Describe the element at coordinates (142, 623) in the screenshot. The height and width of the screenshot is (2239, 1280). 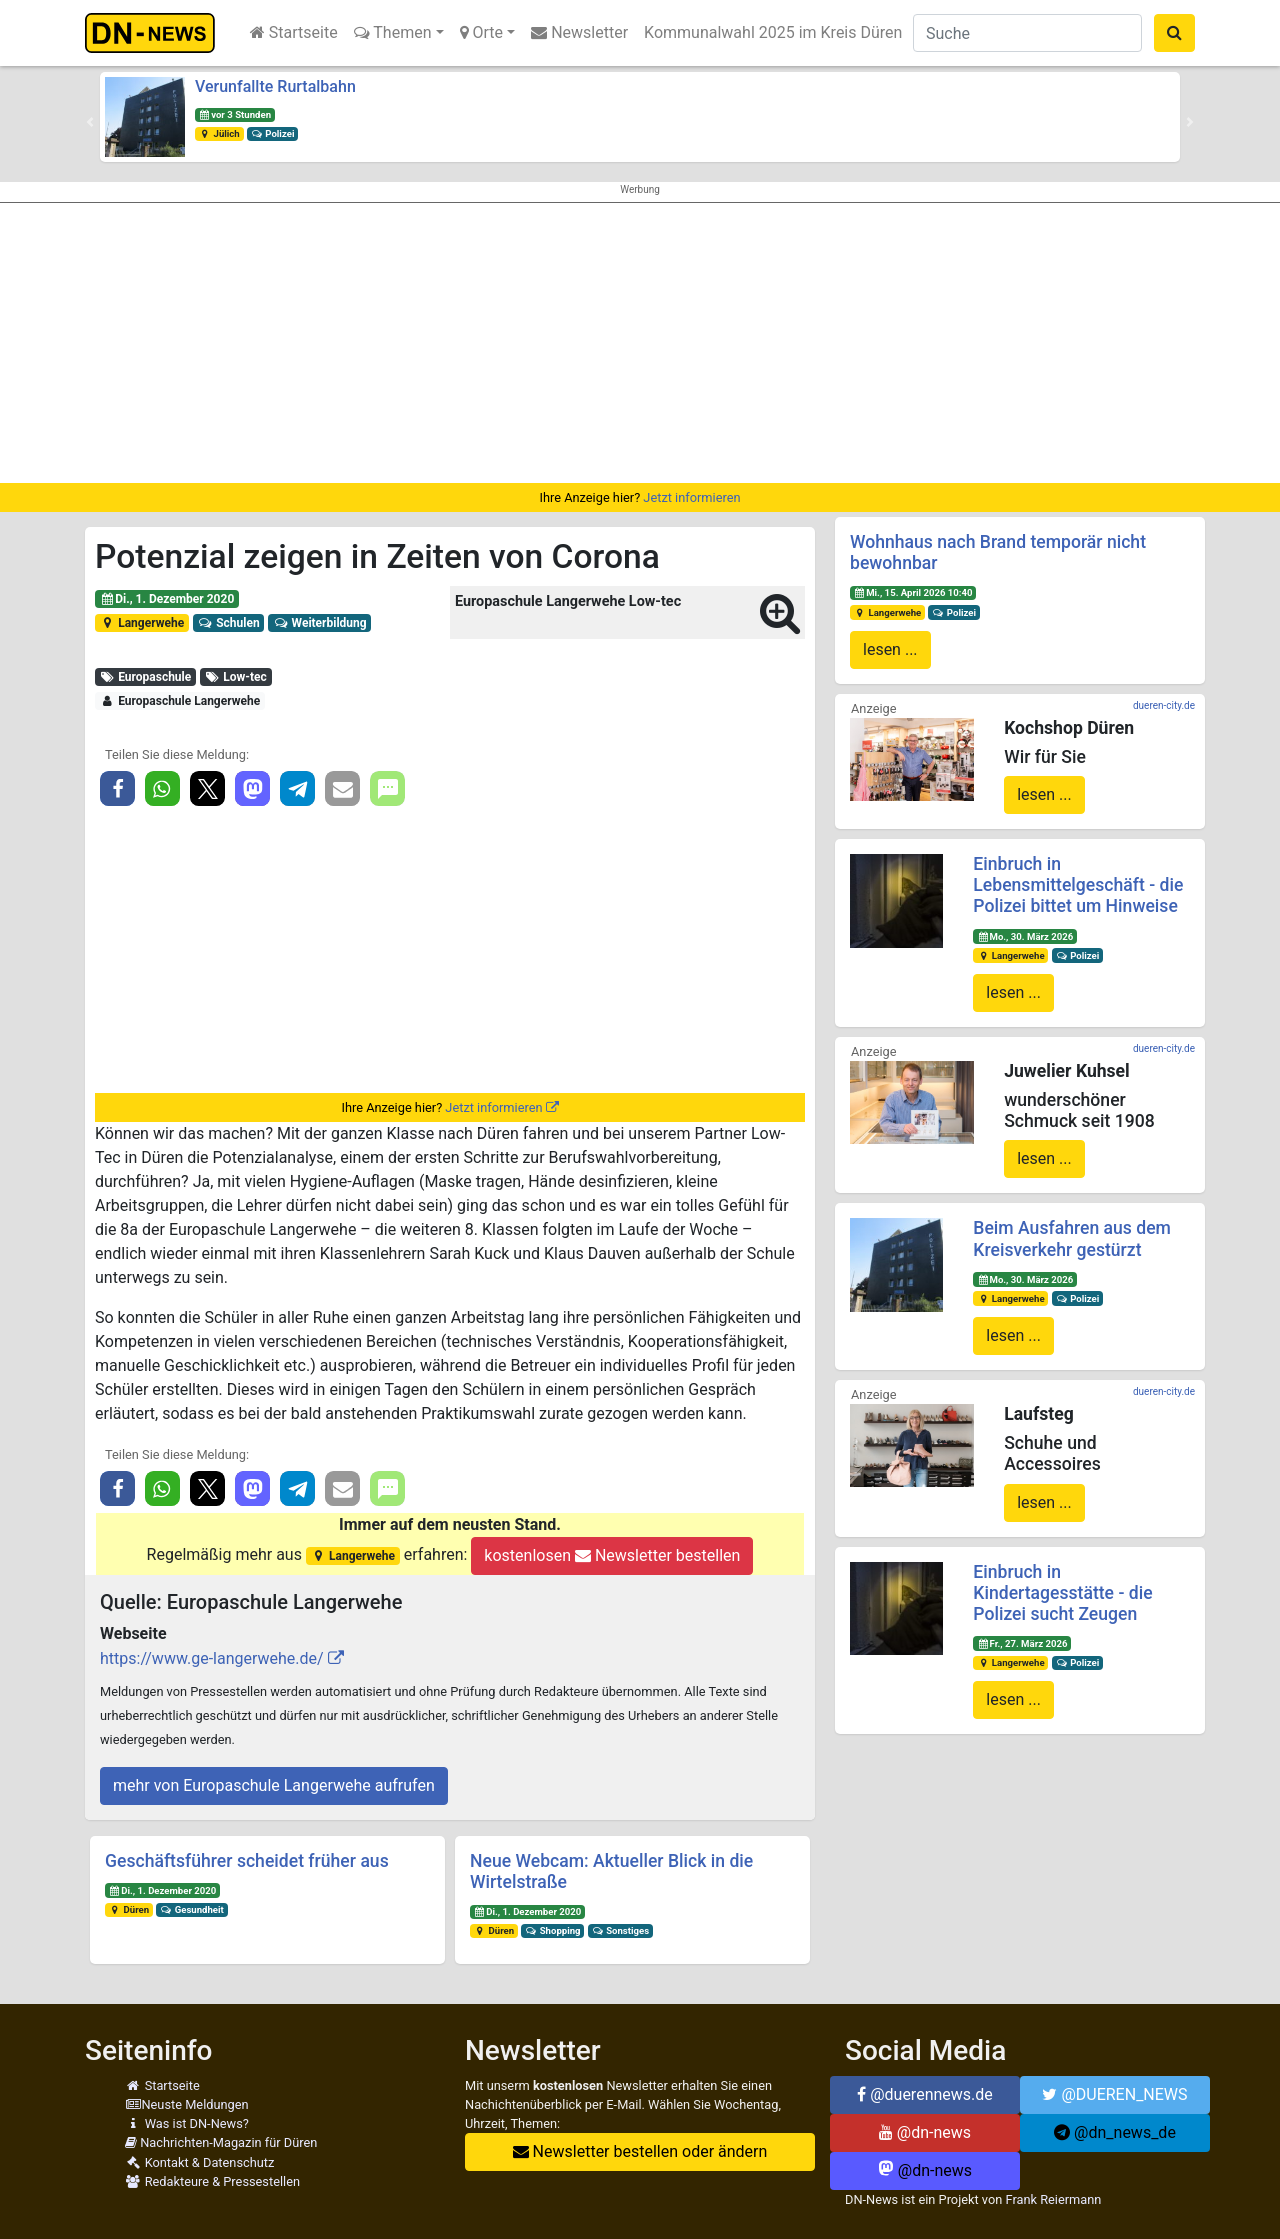
I see `Langerwehe` at that location.